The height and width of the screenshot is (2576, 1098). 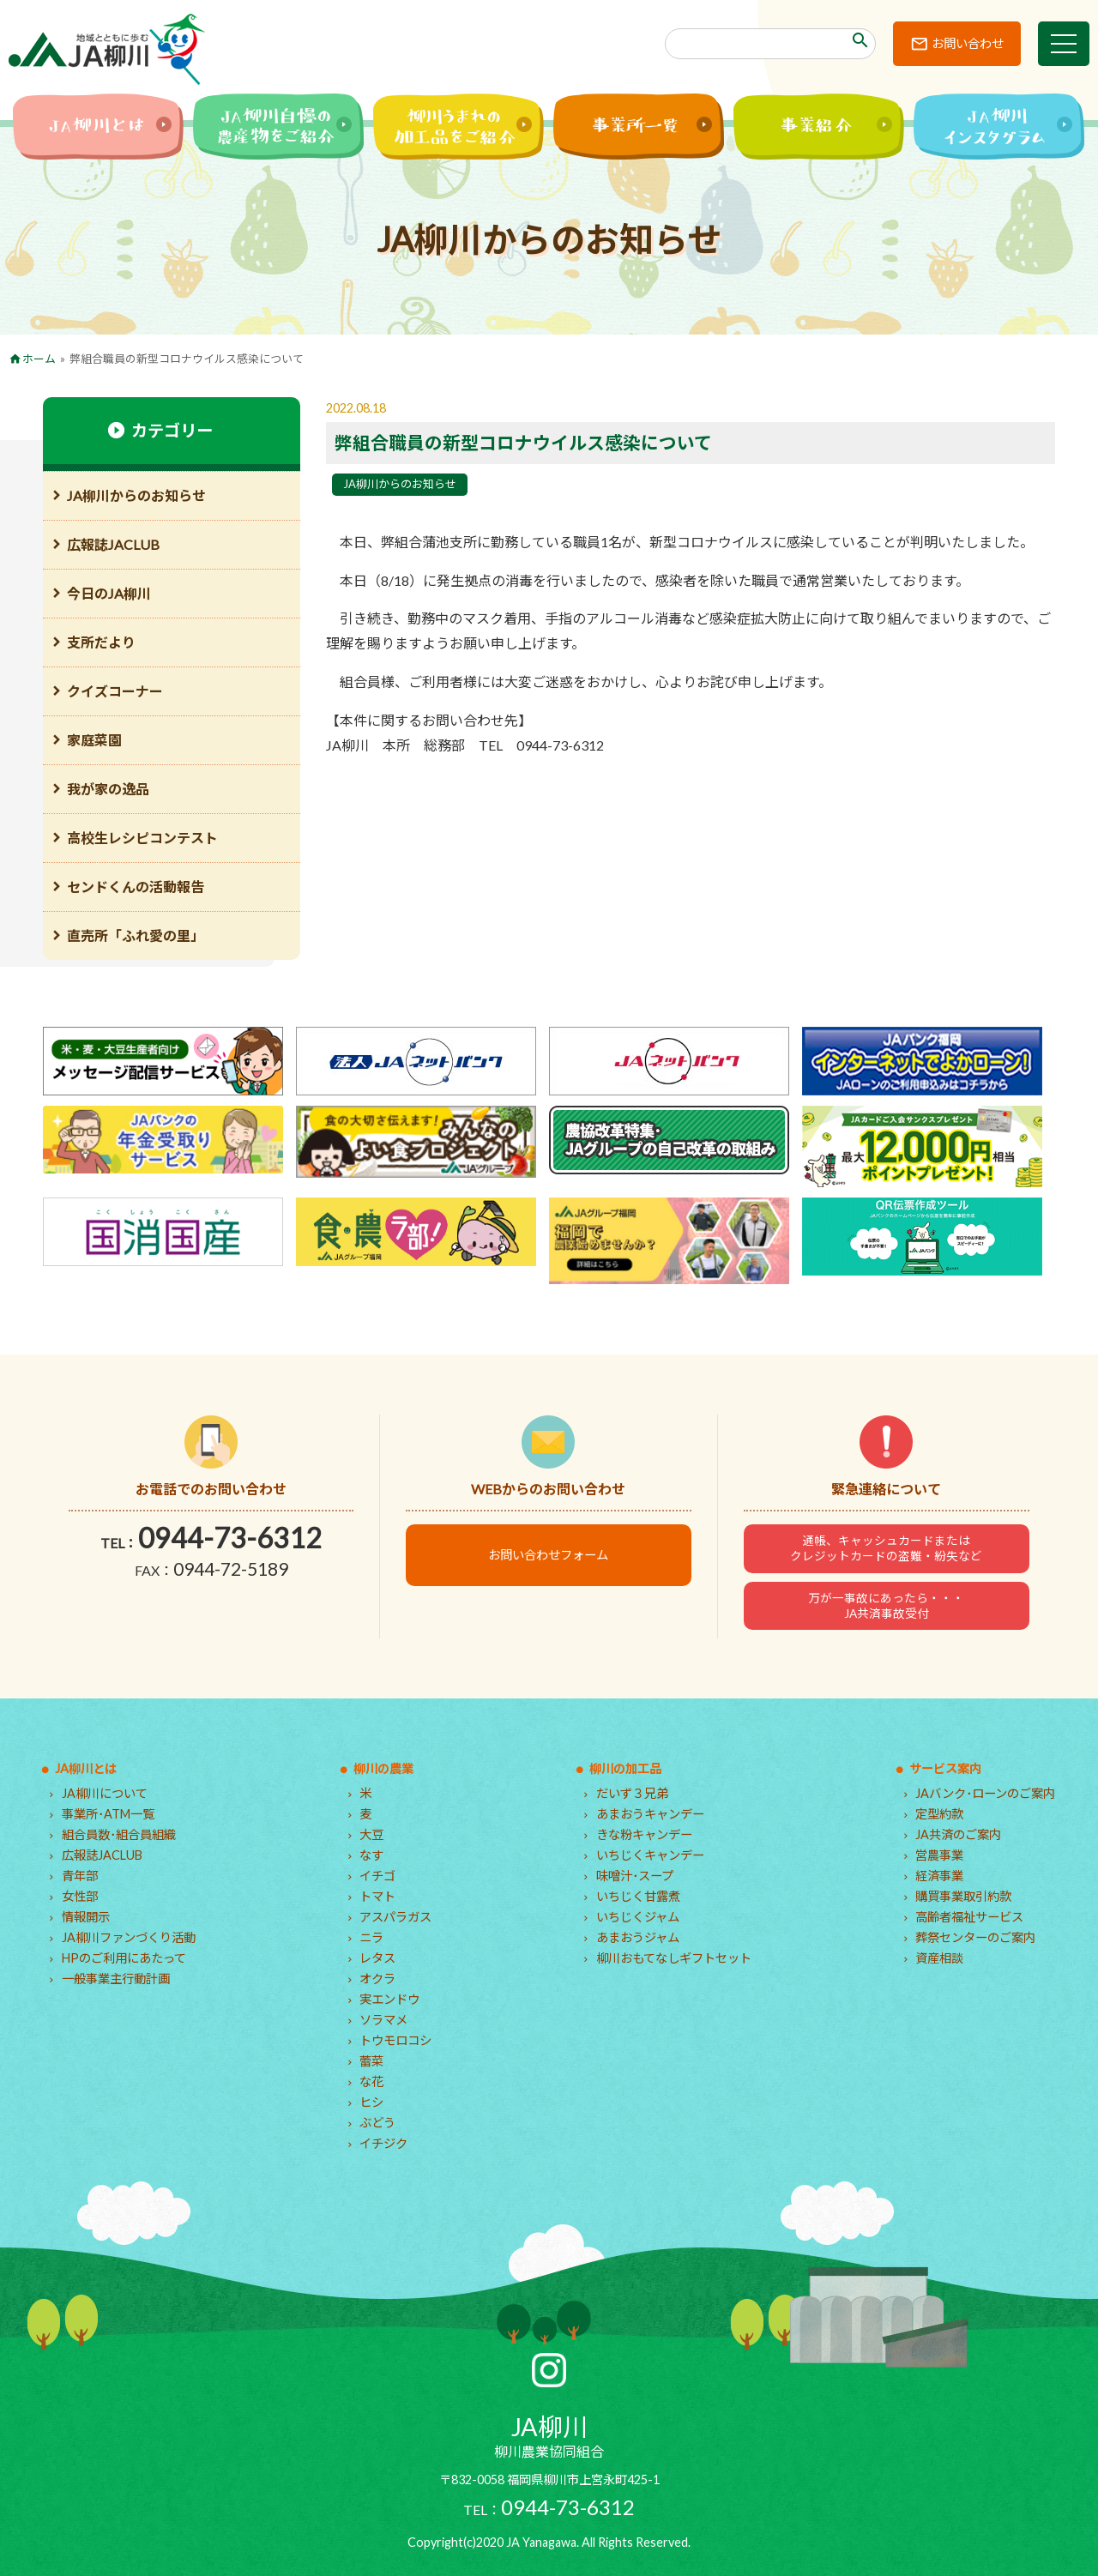 What do you see at coordinates (119, 1834) in the screenshot?
I see `組合員数･組合員組織` at bounding box center [119, 1834].